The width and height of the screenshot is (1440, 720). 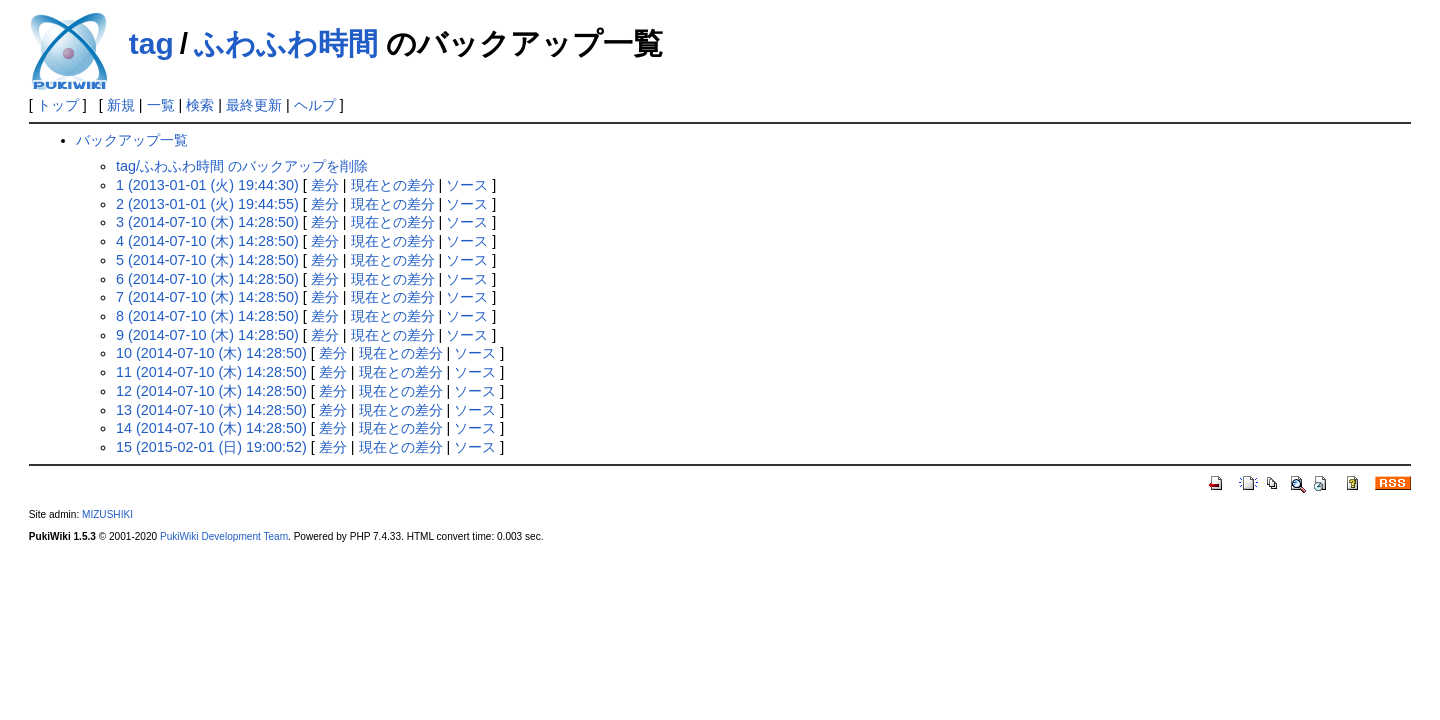 I want to click on 9 (2014-07-10 (木) 14:28:50), so click(x=207, y=335).